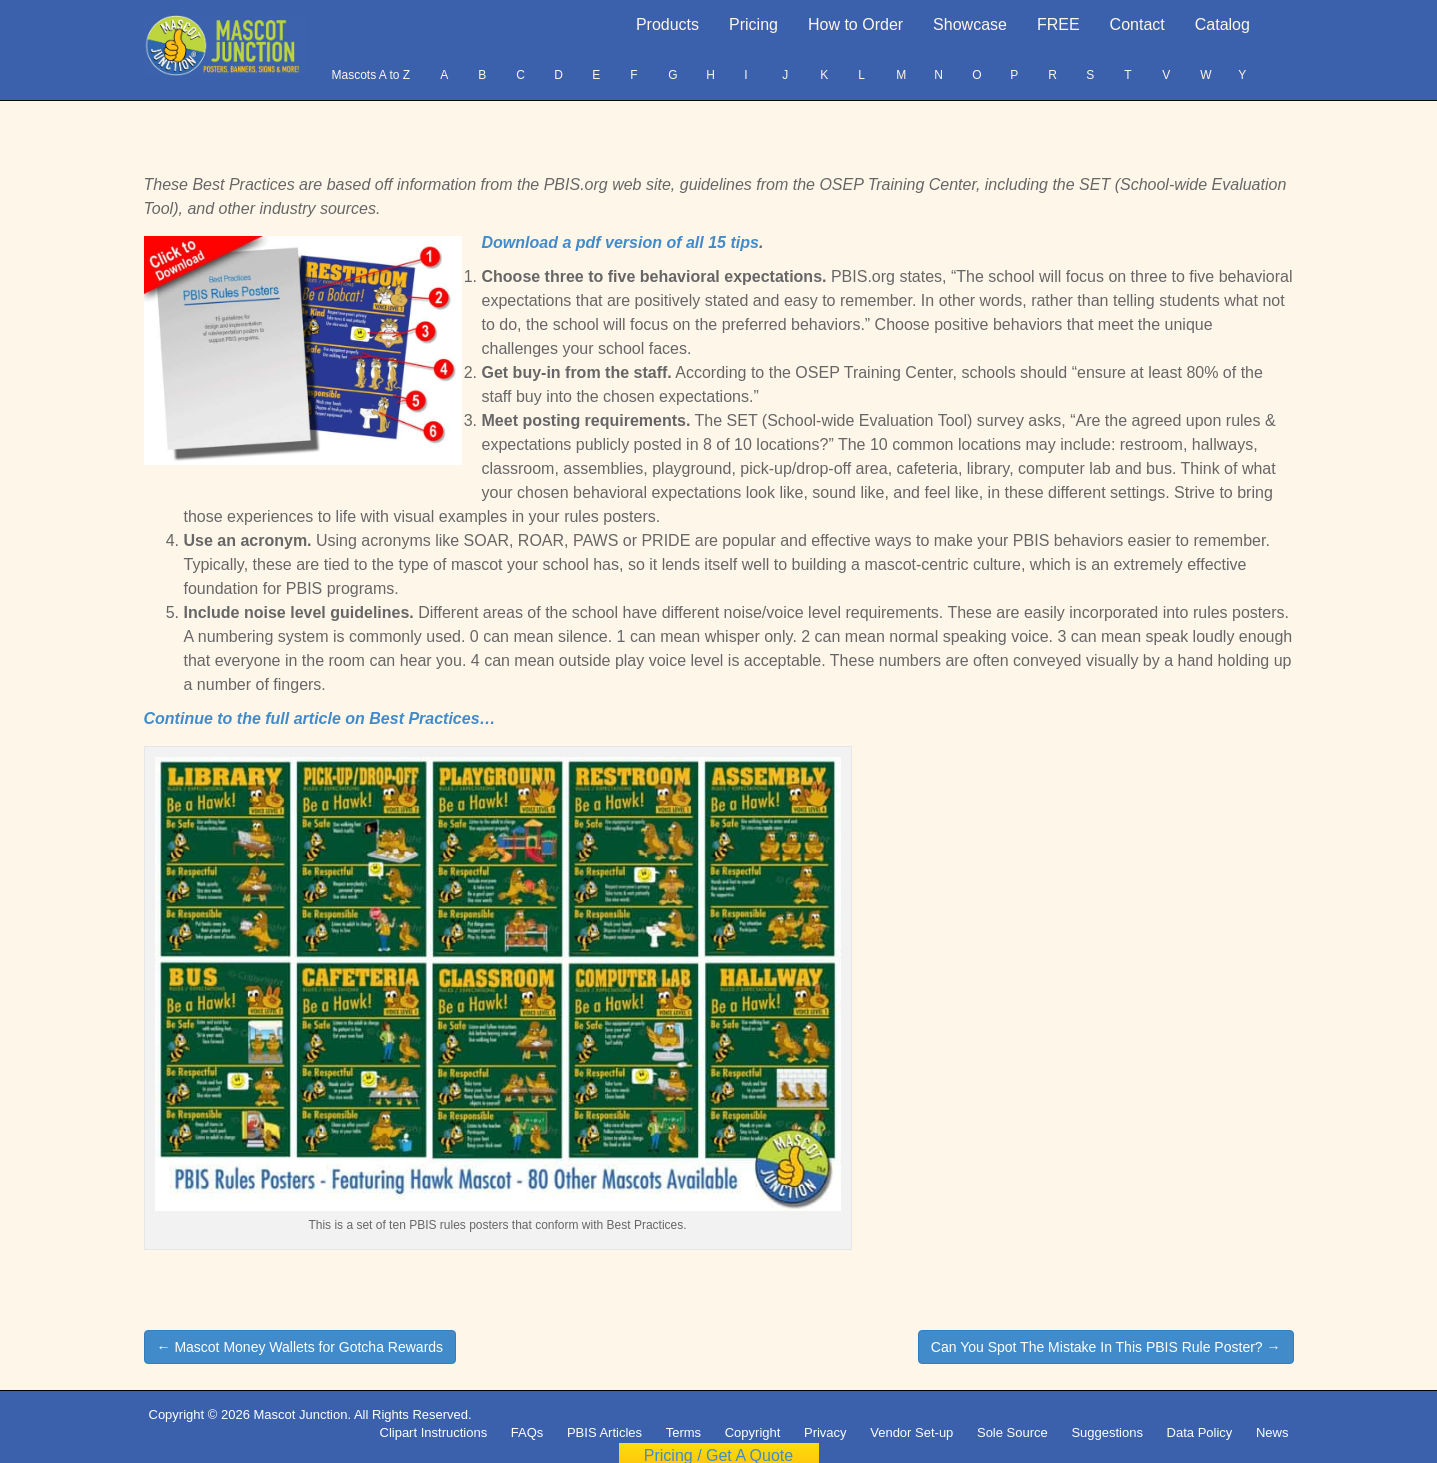 The height and width of the screenshot is (1463, 1437). Describe the element at coordinates (1058, 24) in the screenshot. I see `FREE` at that location.